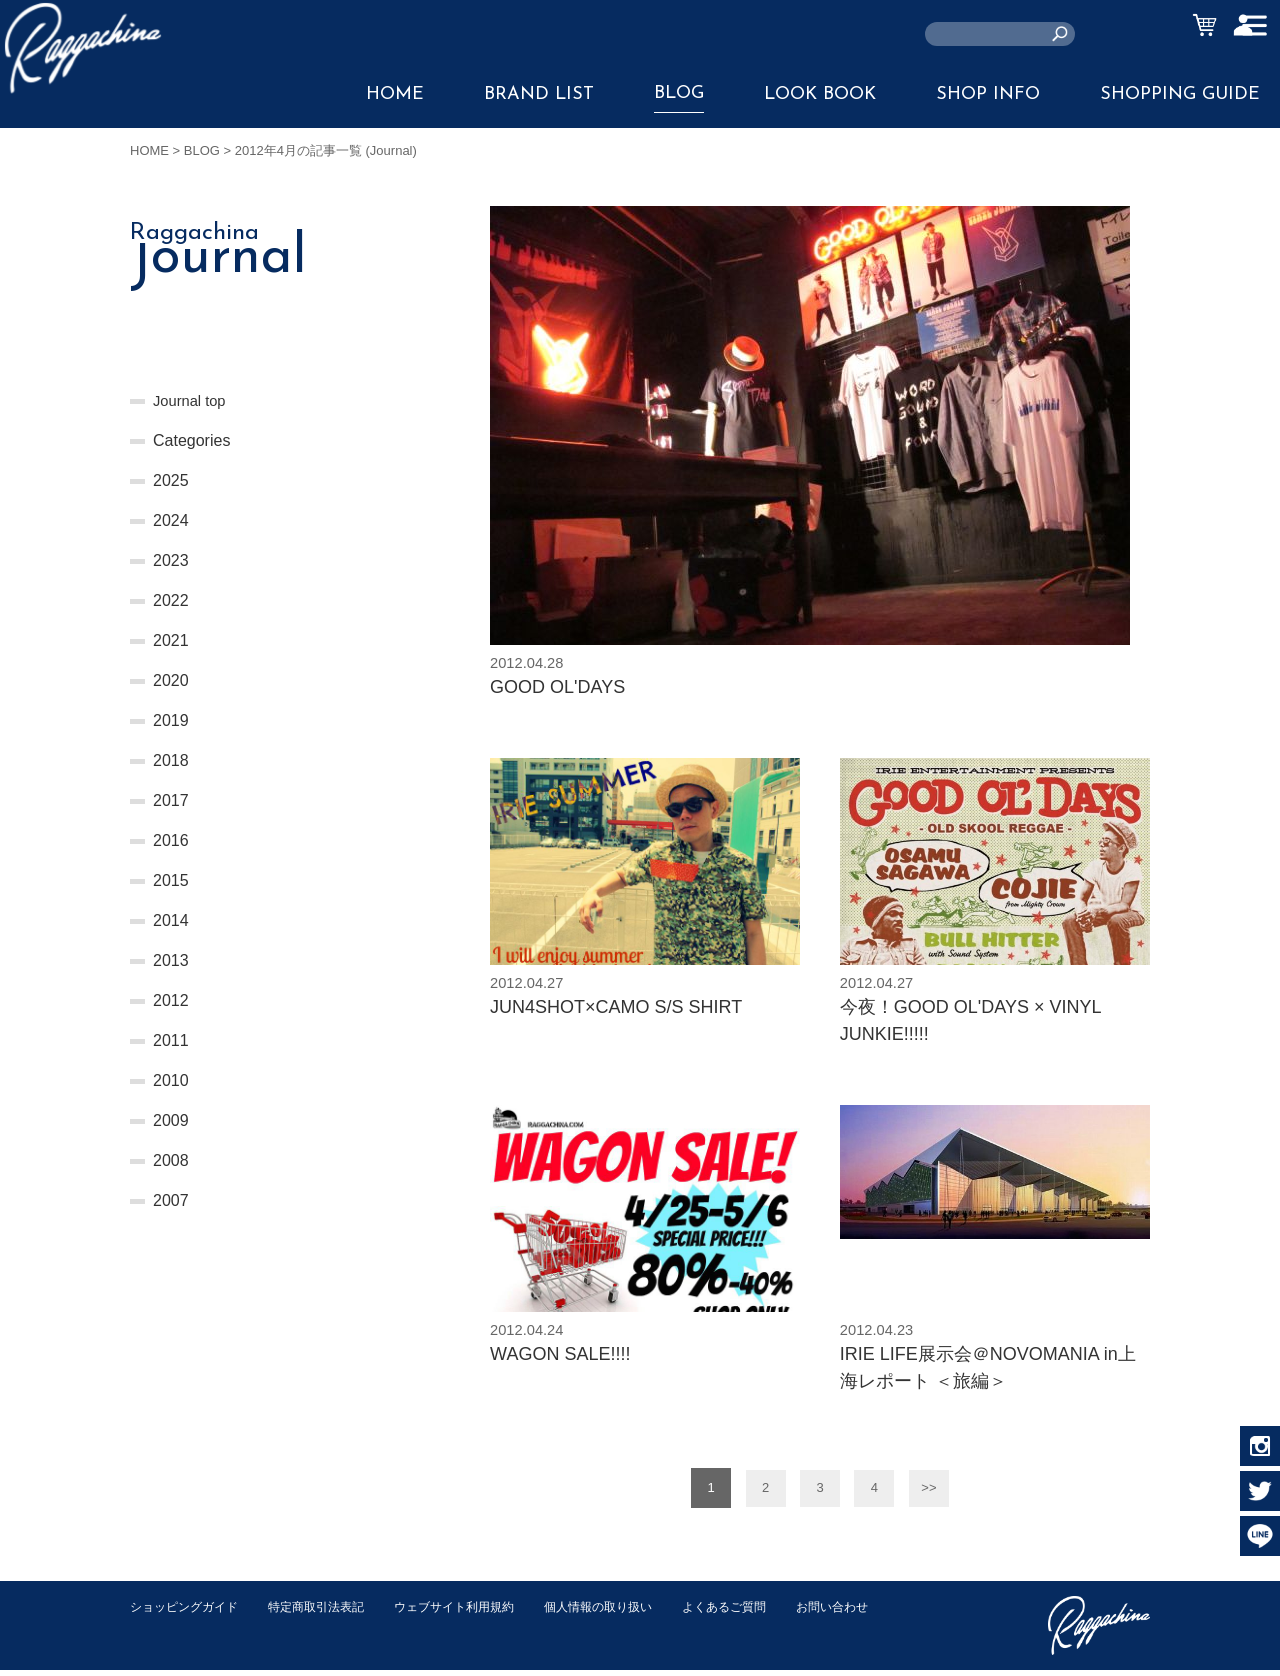  Describe the element at coordinates (988, 94) in the screenshot. I see `SHOP INFO` at that location.